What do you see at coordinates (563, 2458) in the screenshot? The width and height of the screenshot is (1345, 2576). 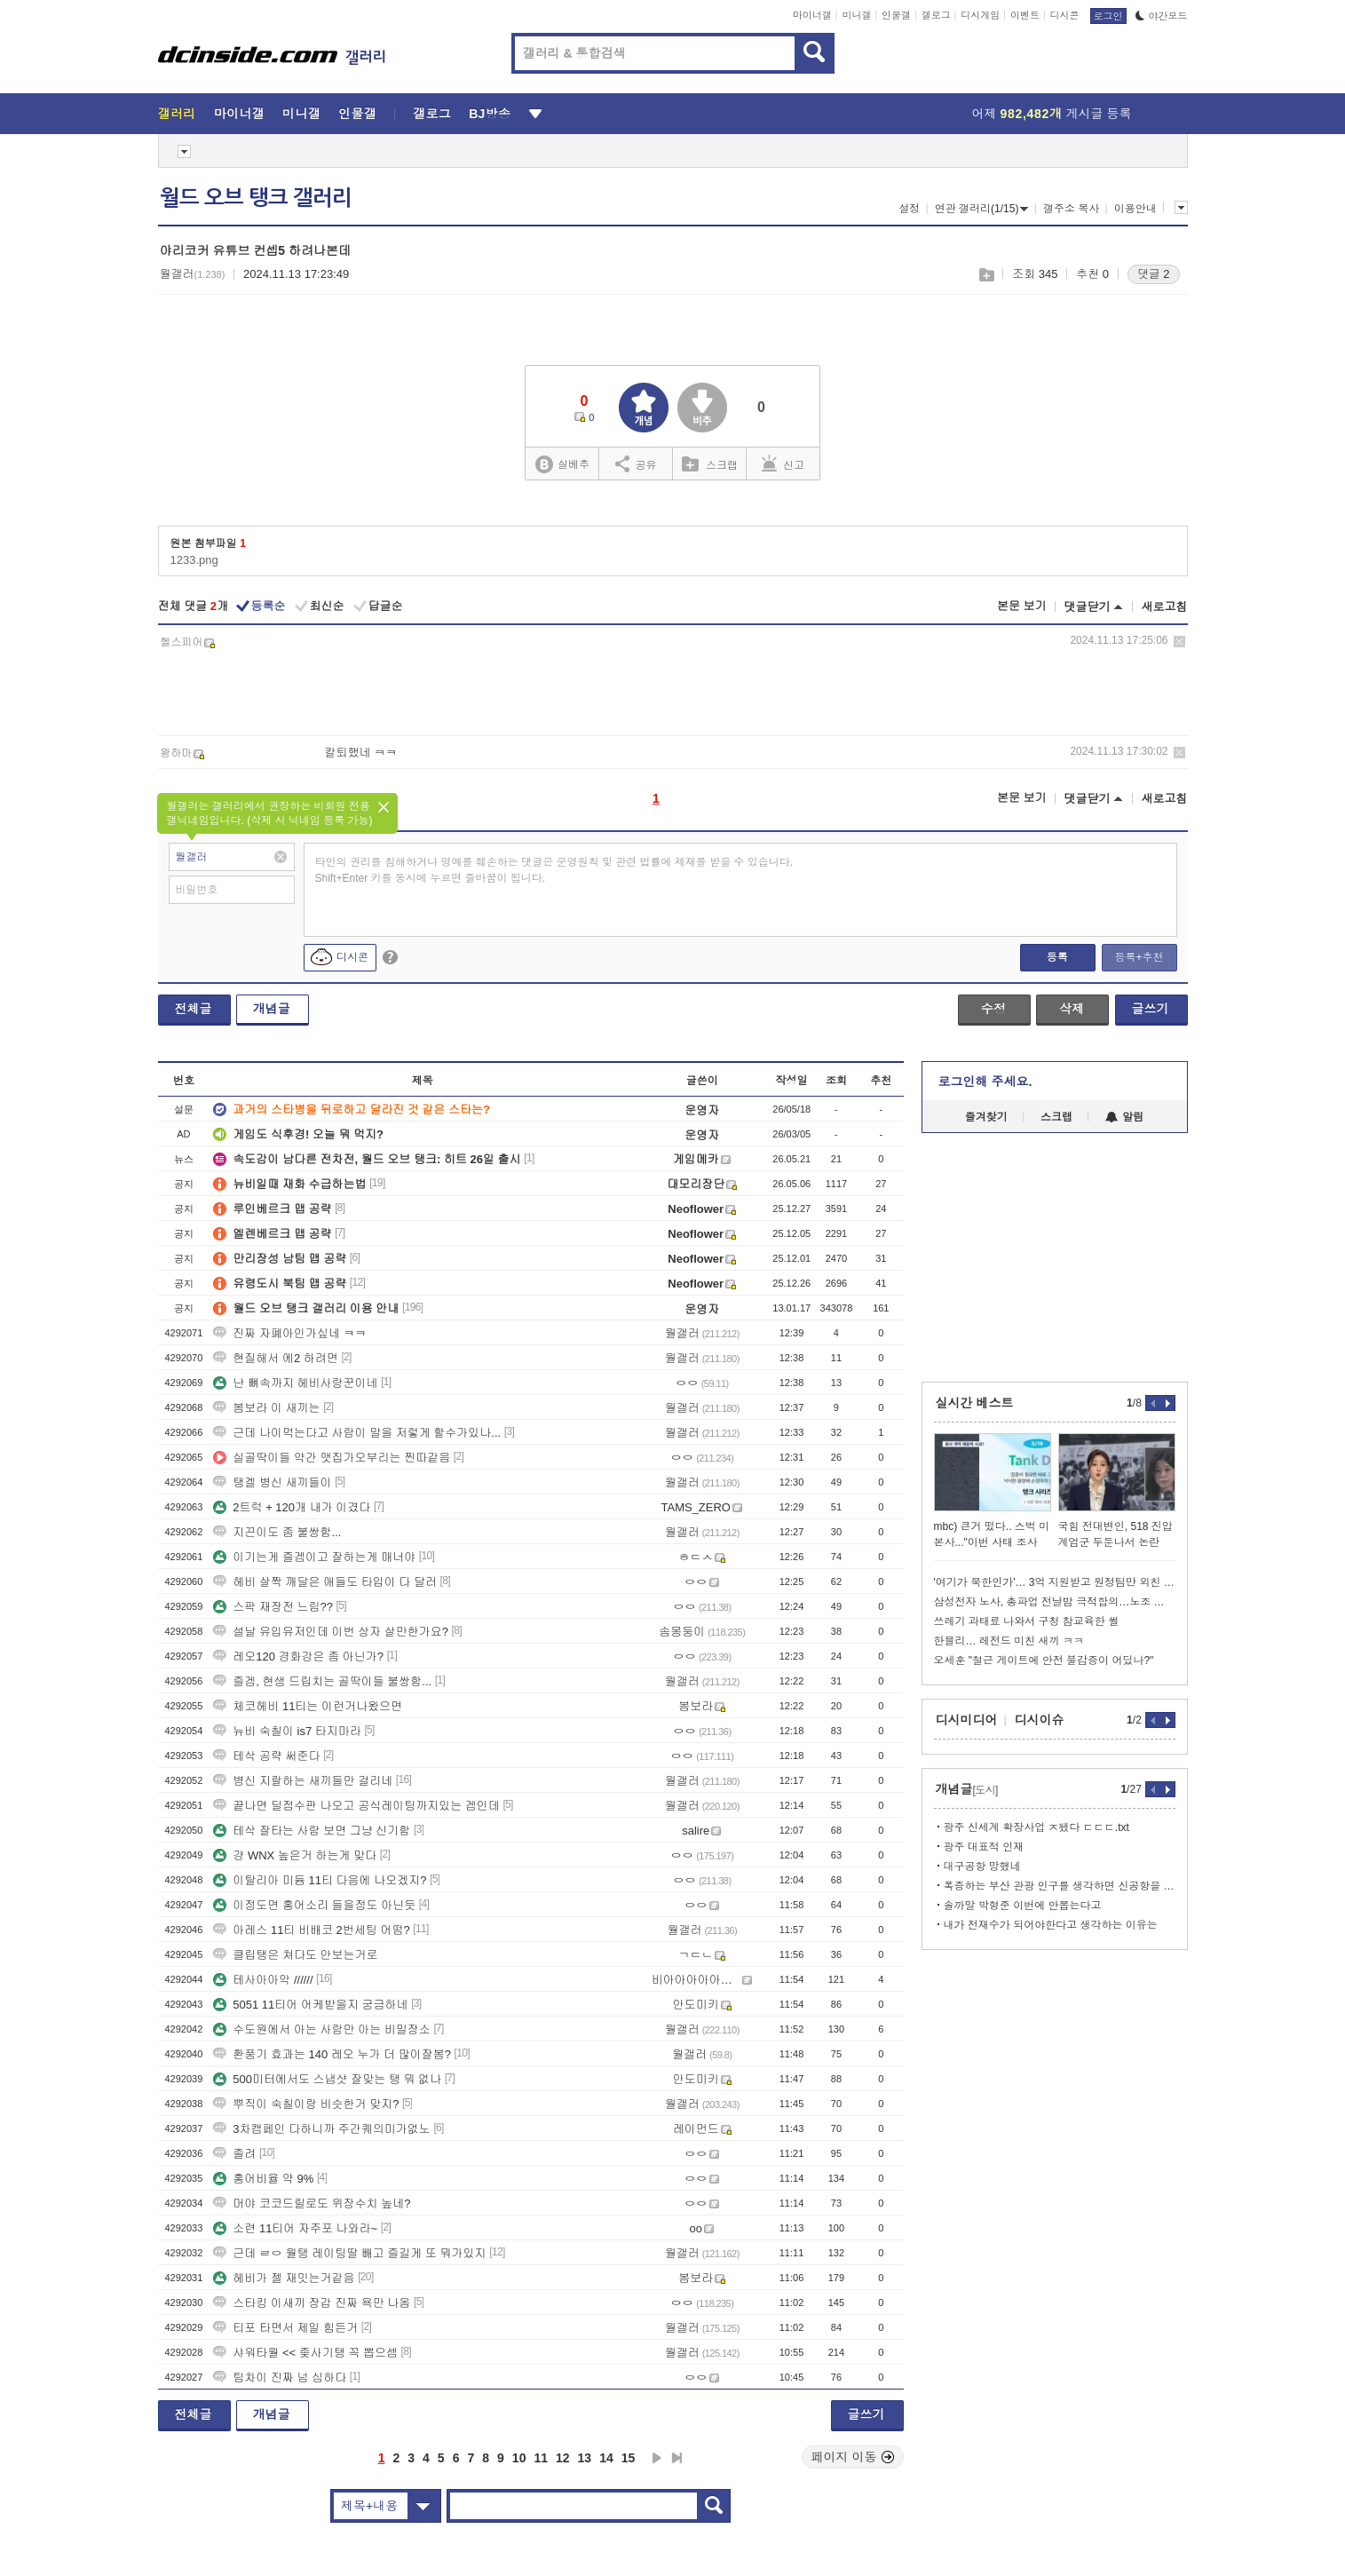 I see `12` at bounding box center [563, 2458].